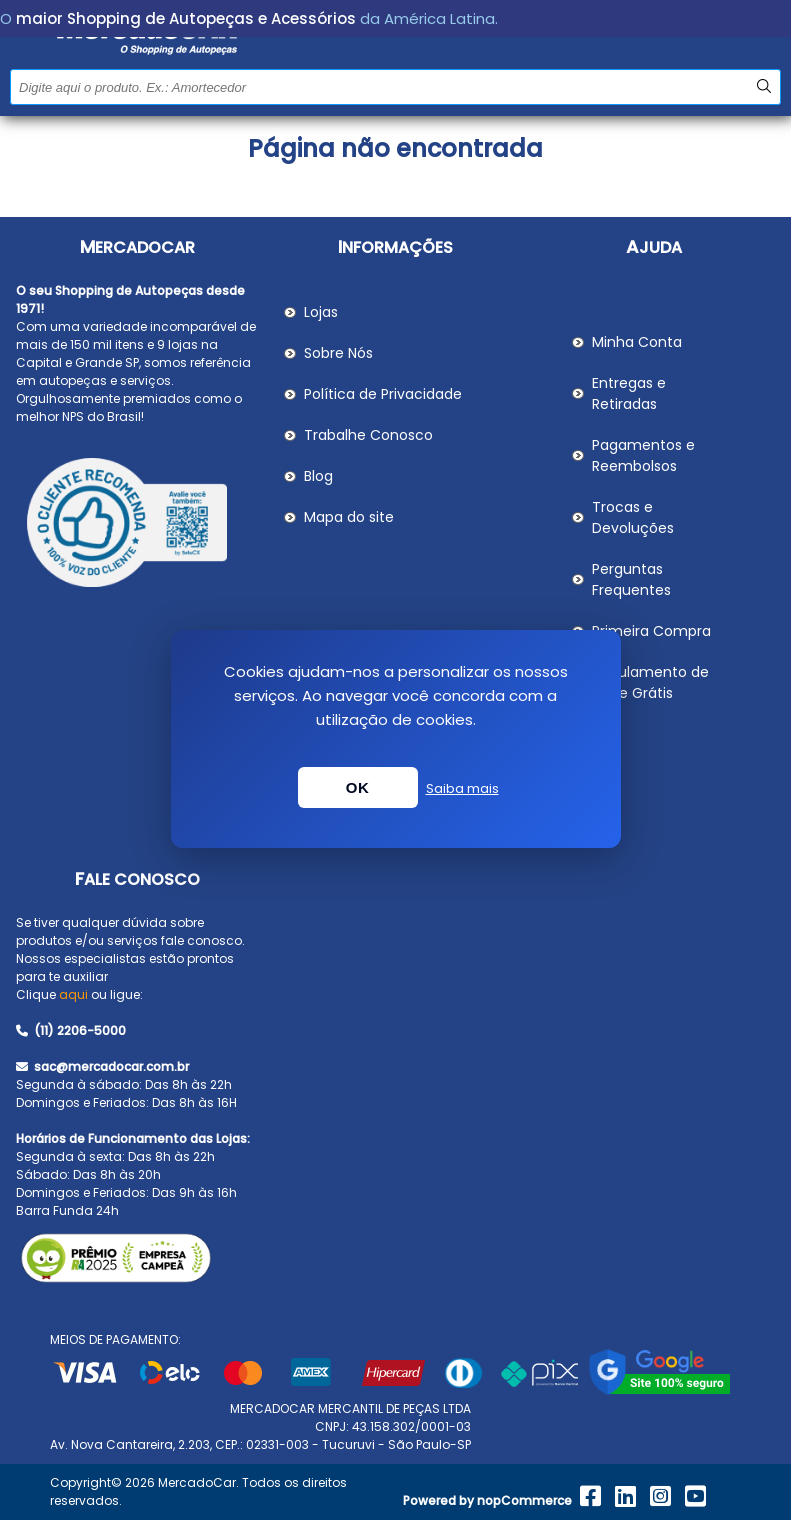 Image resolution: width=791 pixels, height=1520 pixels. What do you see at coordinates (651, 631) in the screenshot?
I see `Primeira Compra` at bounding box center [651, 631].